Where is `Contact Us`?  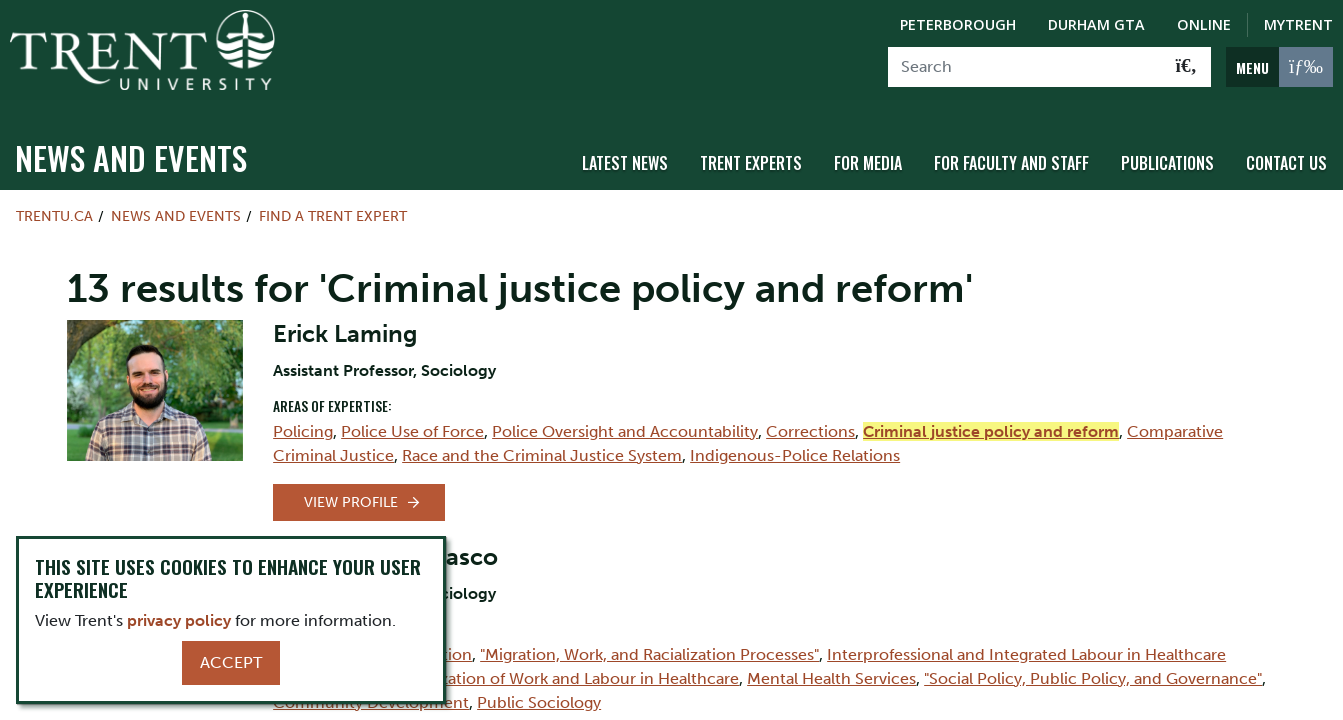
Contact Us is located at coordinates (1286, 153).